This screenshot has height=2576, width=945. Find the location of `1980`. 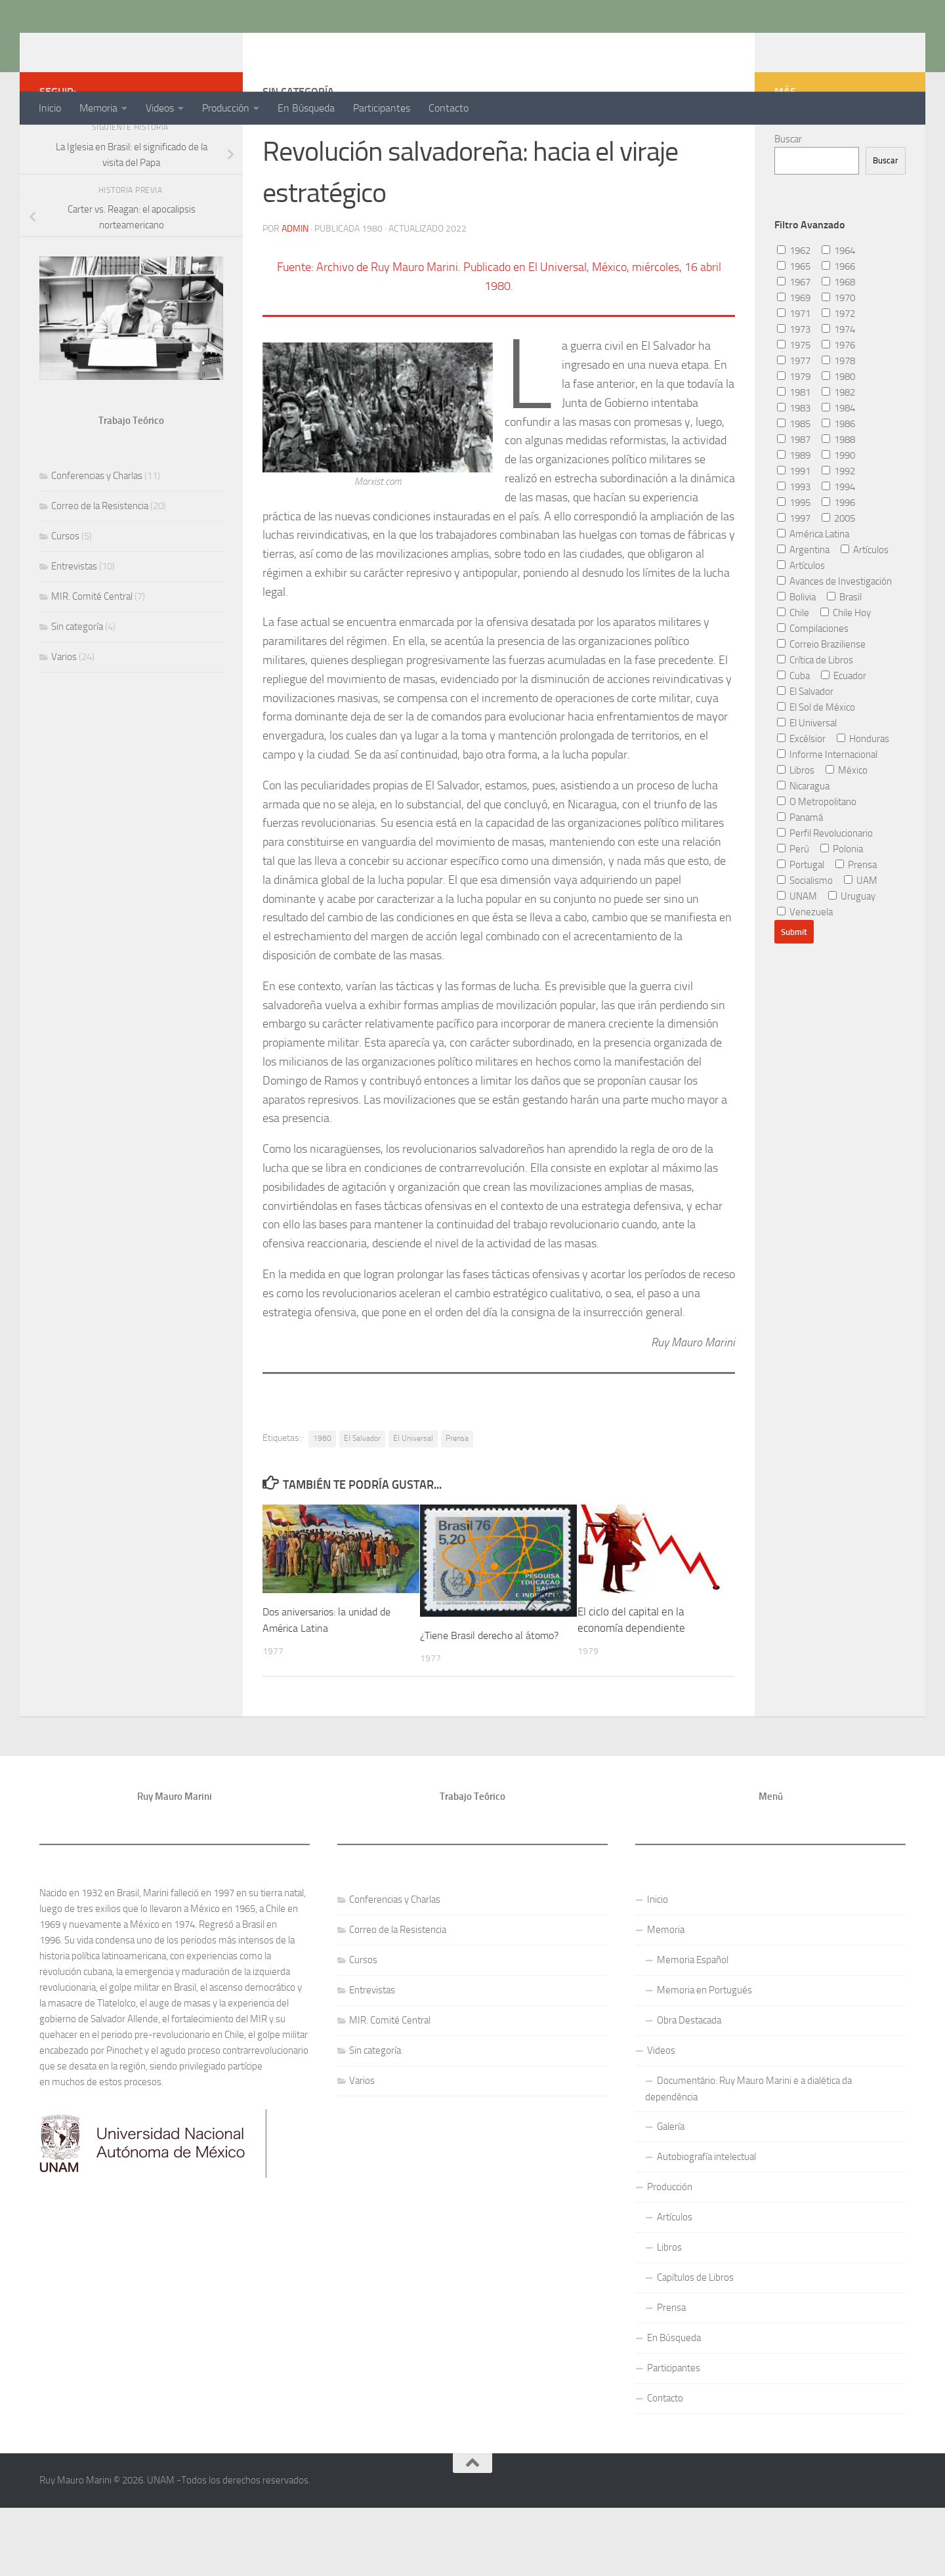

1980 is located at coordinates (322, 1490).